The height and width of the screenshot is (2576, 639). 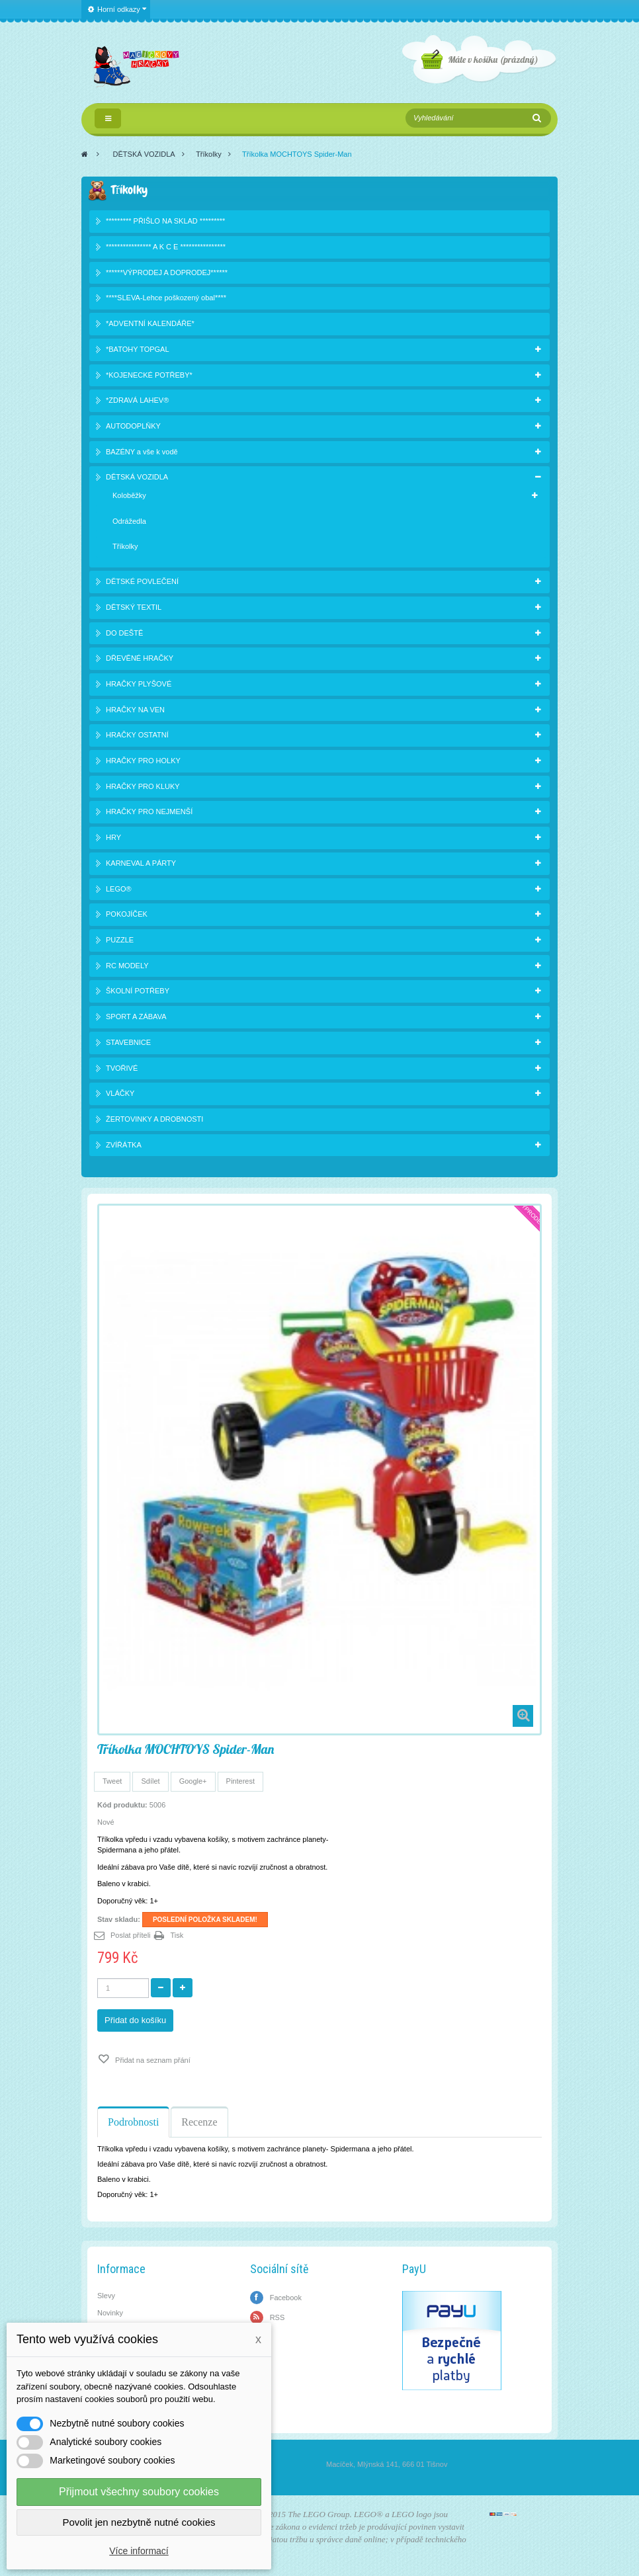 What do you see at coordinates (137, 400) in the screenshot?
I see `*ZDRAVÁ LAHEV®` at bounding box center [137, 400].